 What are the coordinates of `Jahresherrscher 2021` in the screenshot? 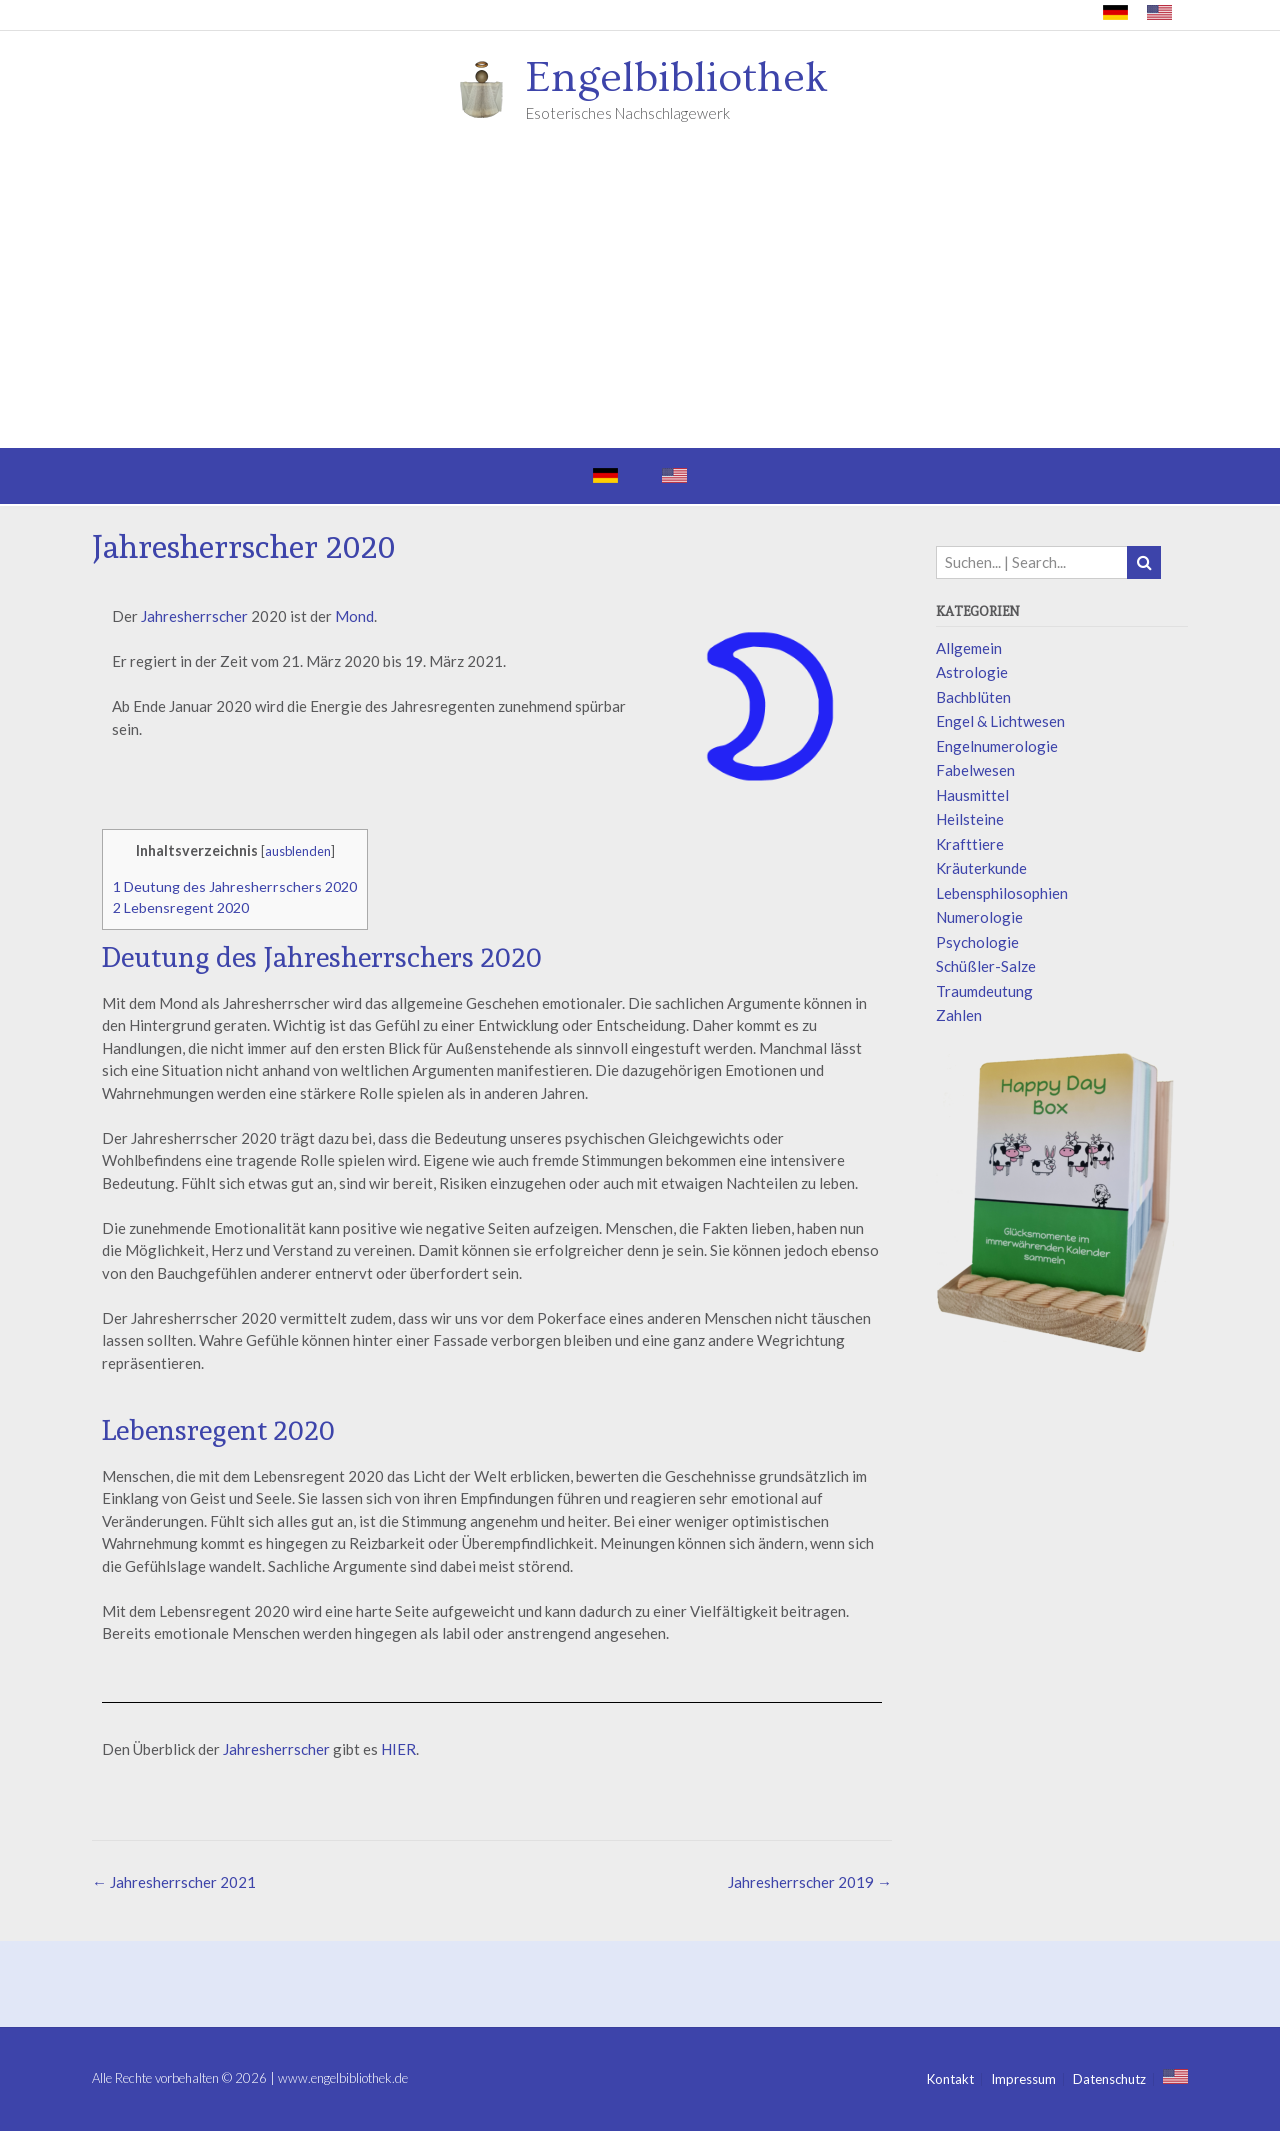 It's located at (174, 1882).